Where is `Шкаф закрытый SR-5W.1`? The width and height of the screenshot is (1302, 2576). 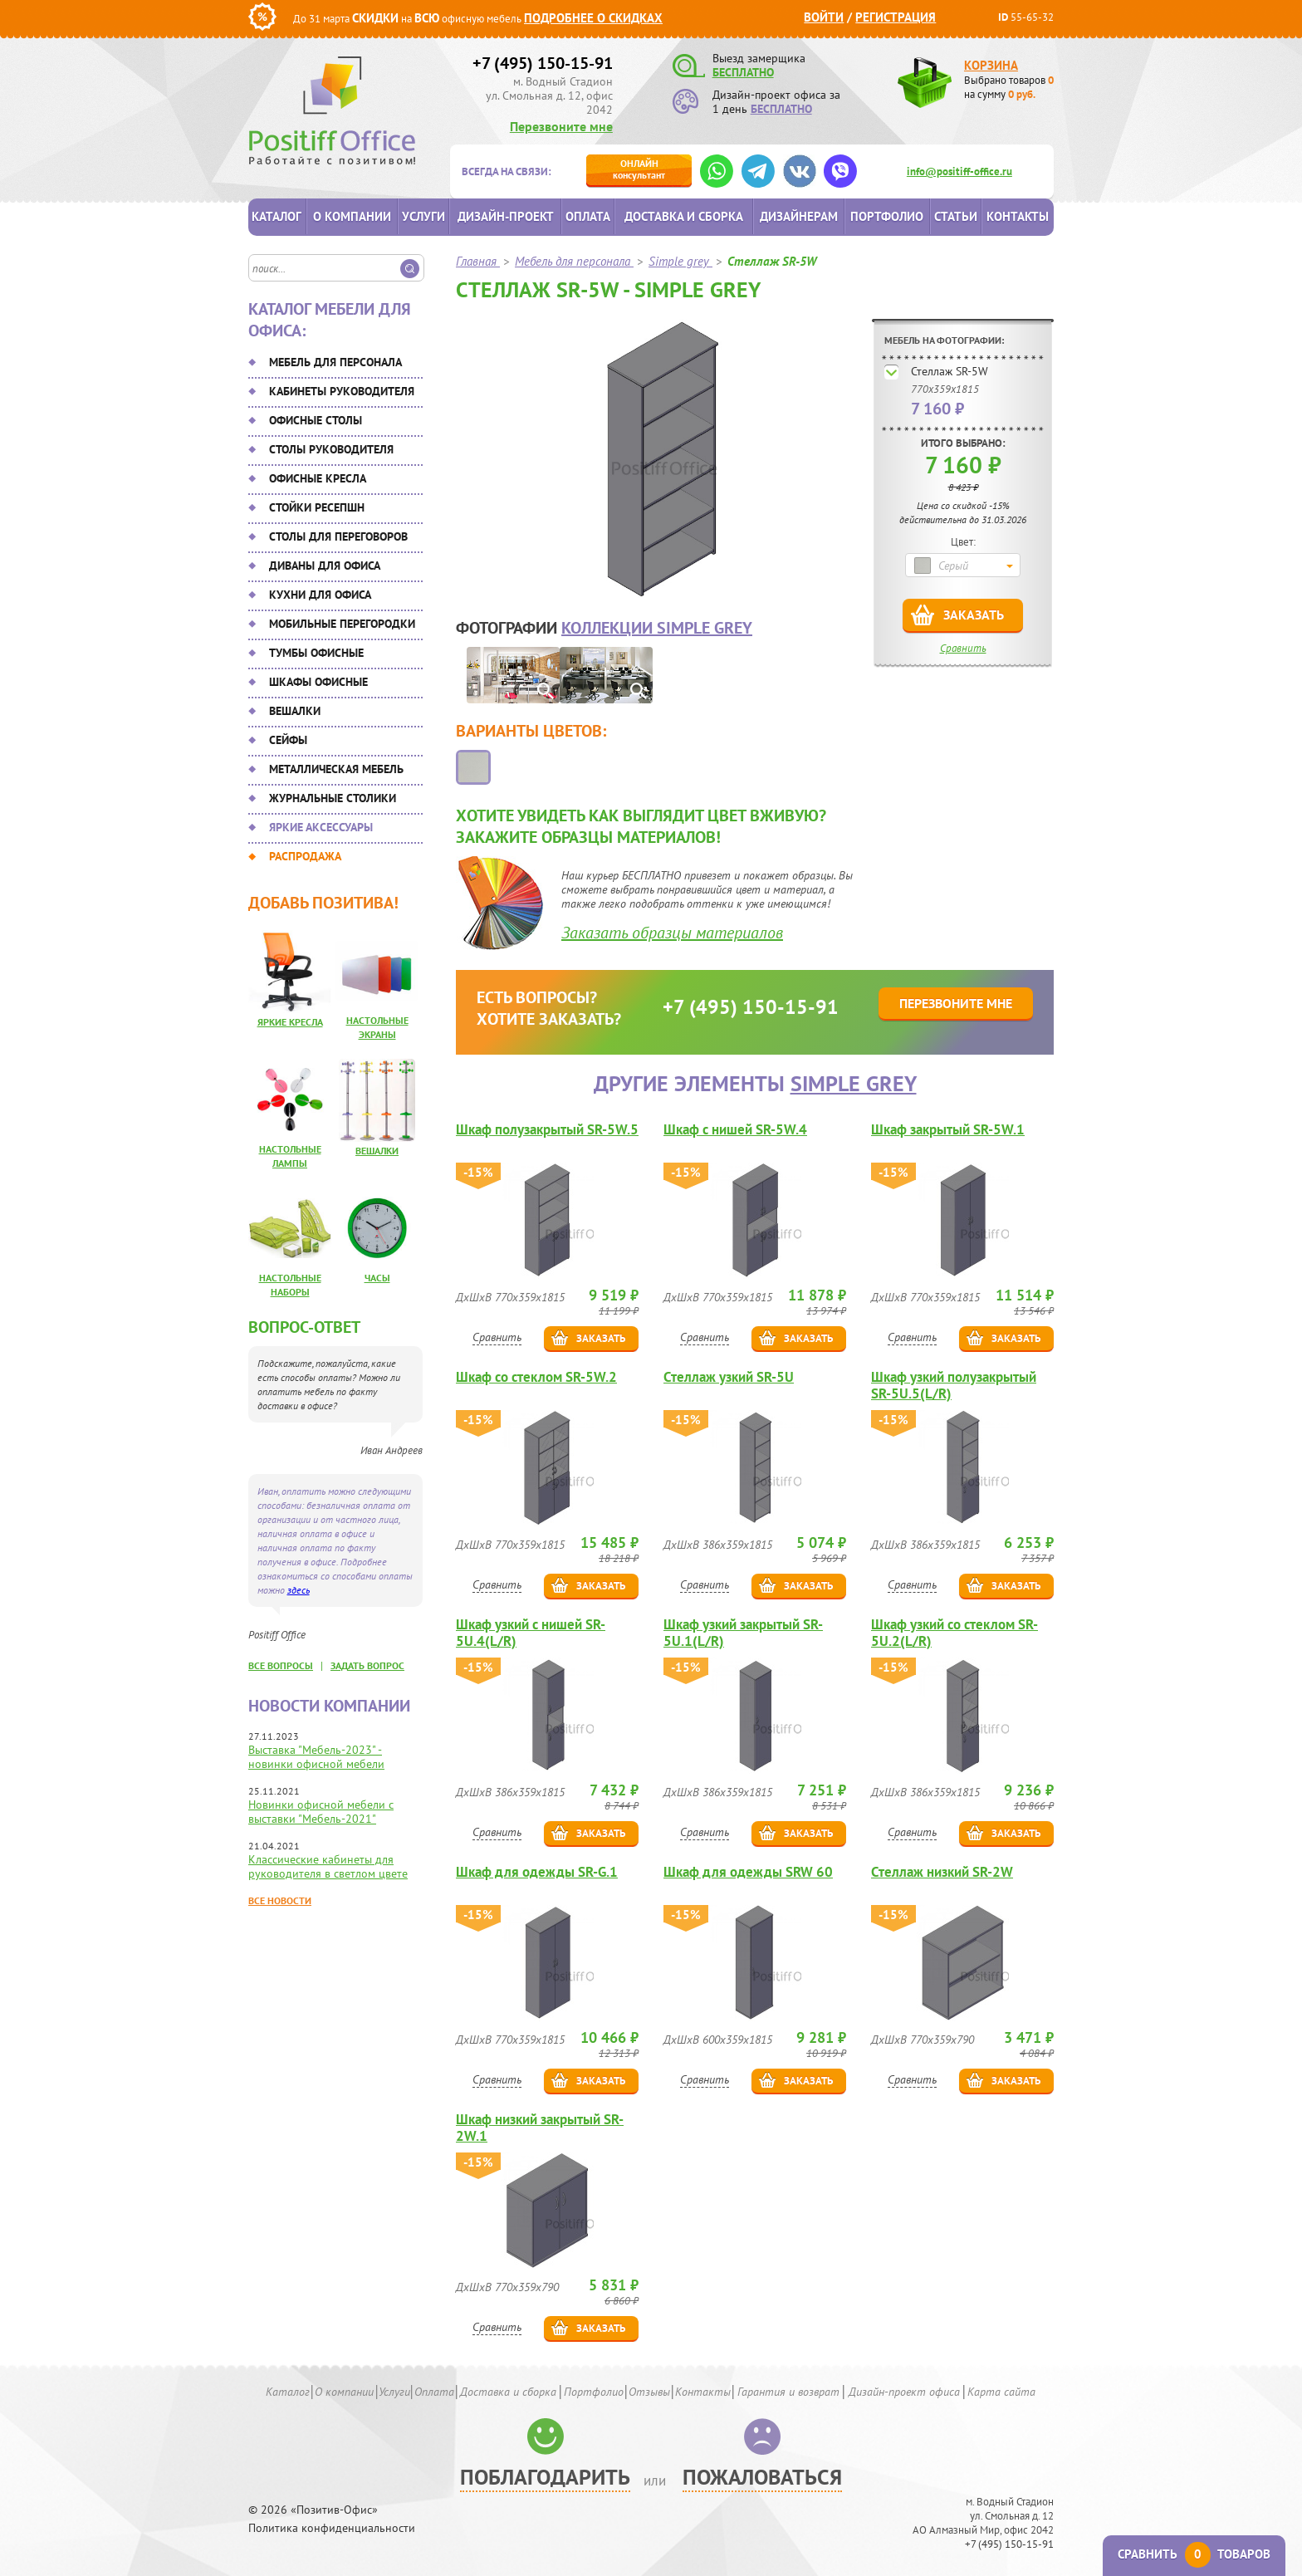 Шкаф закрытый SR-5W.1 is located at coordinates (948, 1130).